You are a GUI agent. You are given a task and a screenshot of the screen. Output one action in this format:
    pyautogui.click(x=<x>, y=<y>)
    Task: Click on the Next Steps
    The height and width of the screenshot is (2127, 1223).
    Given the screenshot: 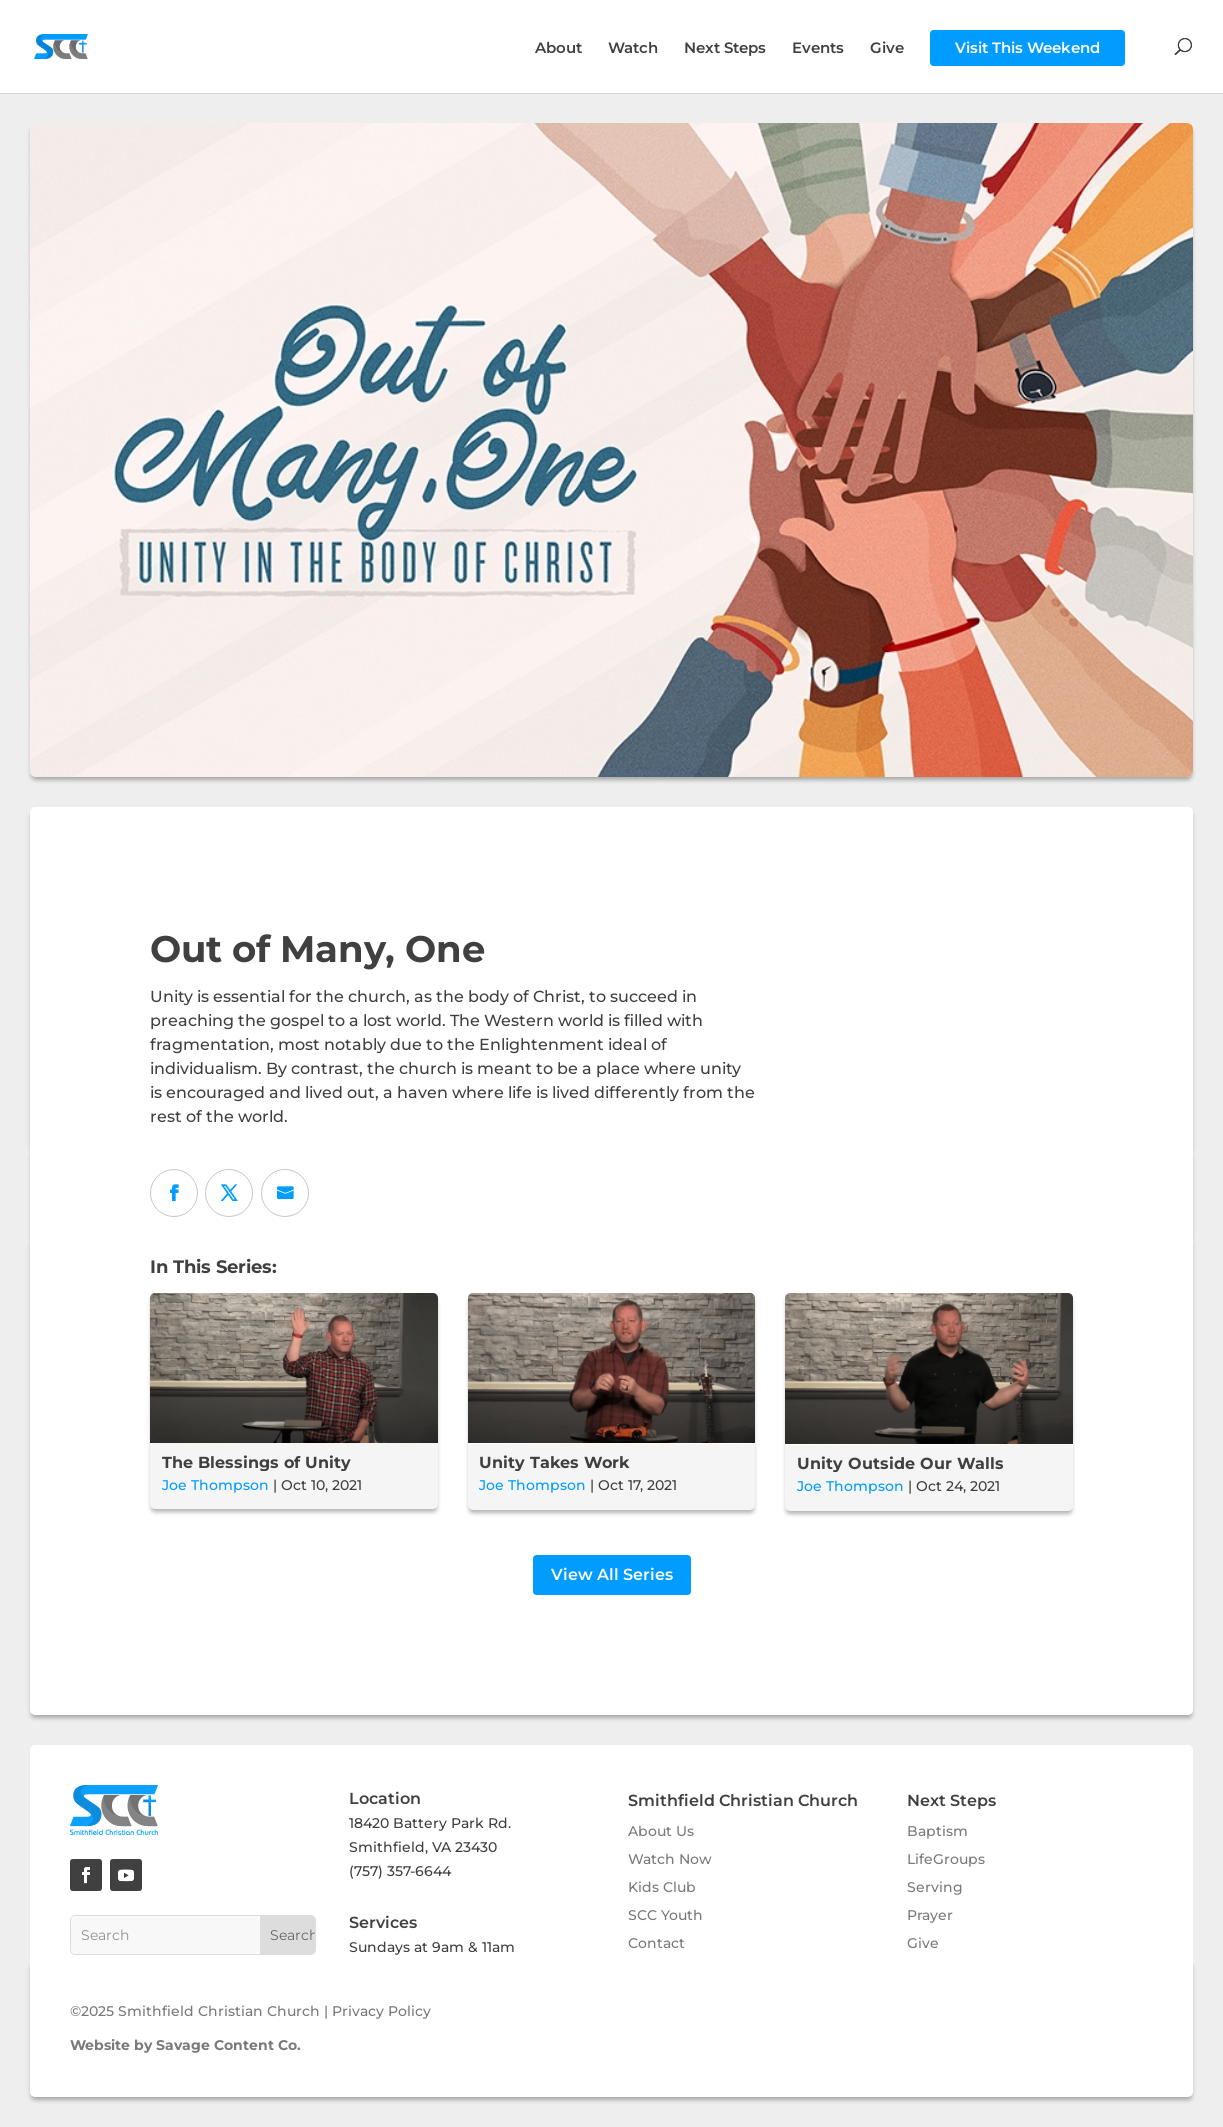 What is the action you would take?
    pyautogui.click(x=725, y=49)
    